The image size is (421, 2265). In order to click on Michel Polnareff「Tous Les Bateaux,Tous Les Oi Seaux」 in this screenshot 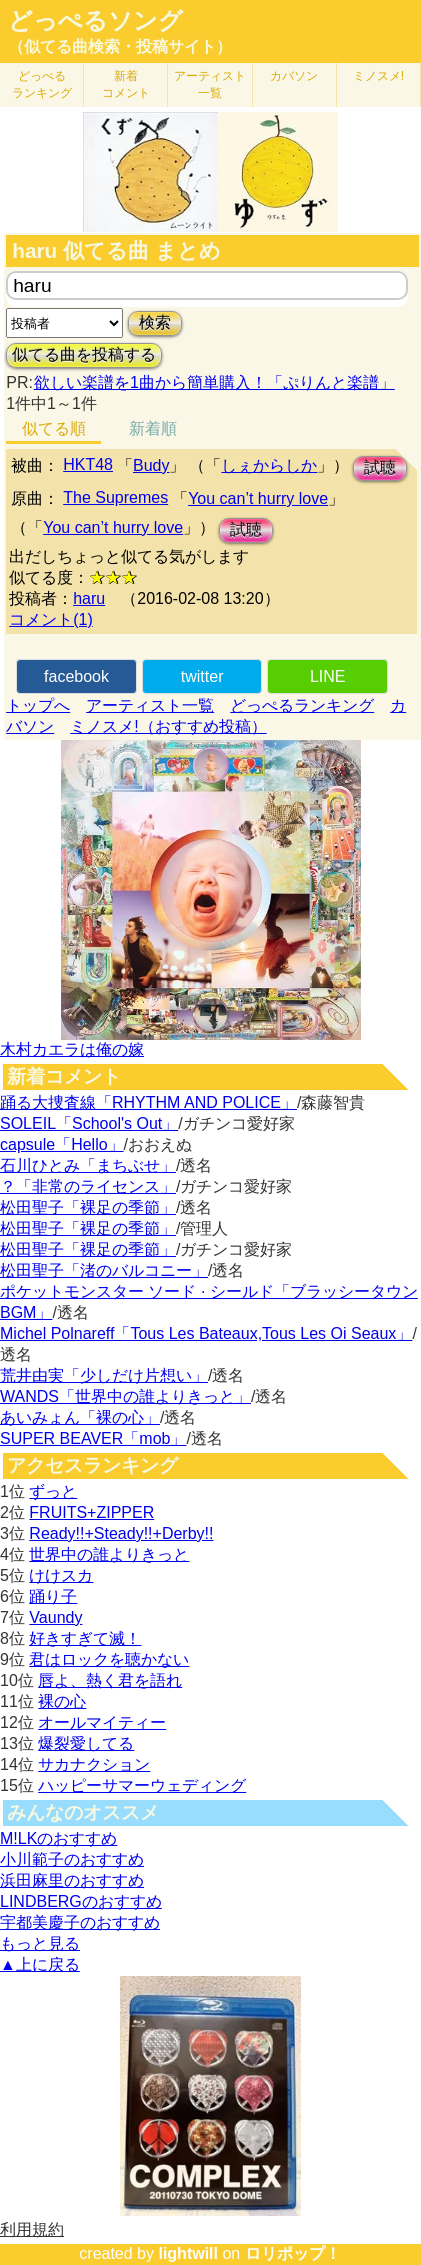, I will do `click(206, 1333)`.